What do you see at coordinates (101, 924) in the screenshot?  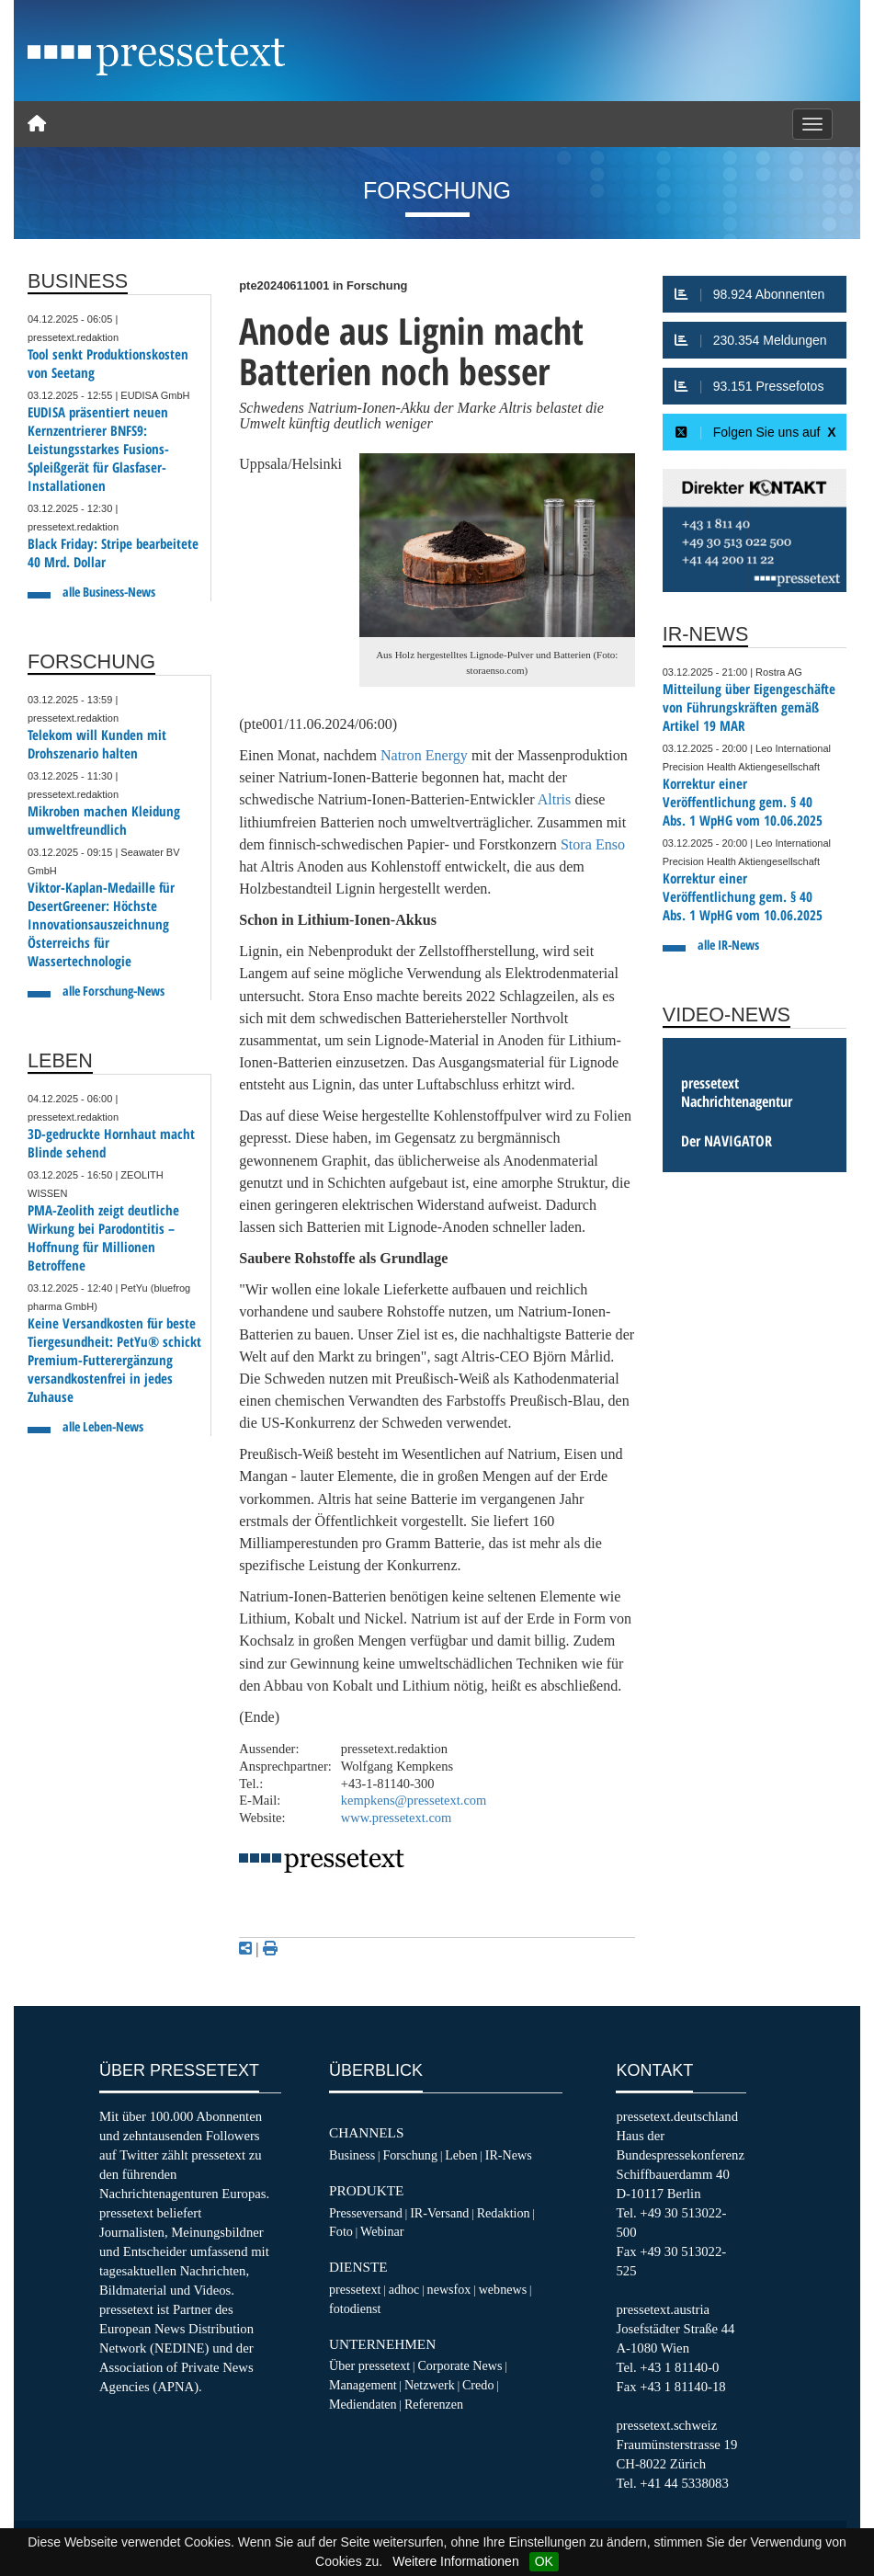 I see `Viktor-Kaplan-Medaille für DesertGreener: Höchste Innovationsauszeichnung Österreichs für Wassertechnologie` at bounding box center [101, 924].